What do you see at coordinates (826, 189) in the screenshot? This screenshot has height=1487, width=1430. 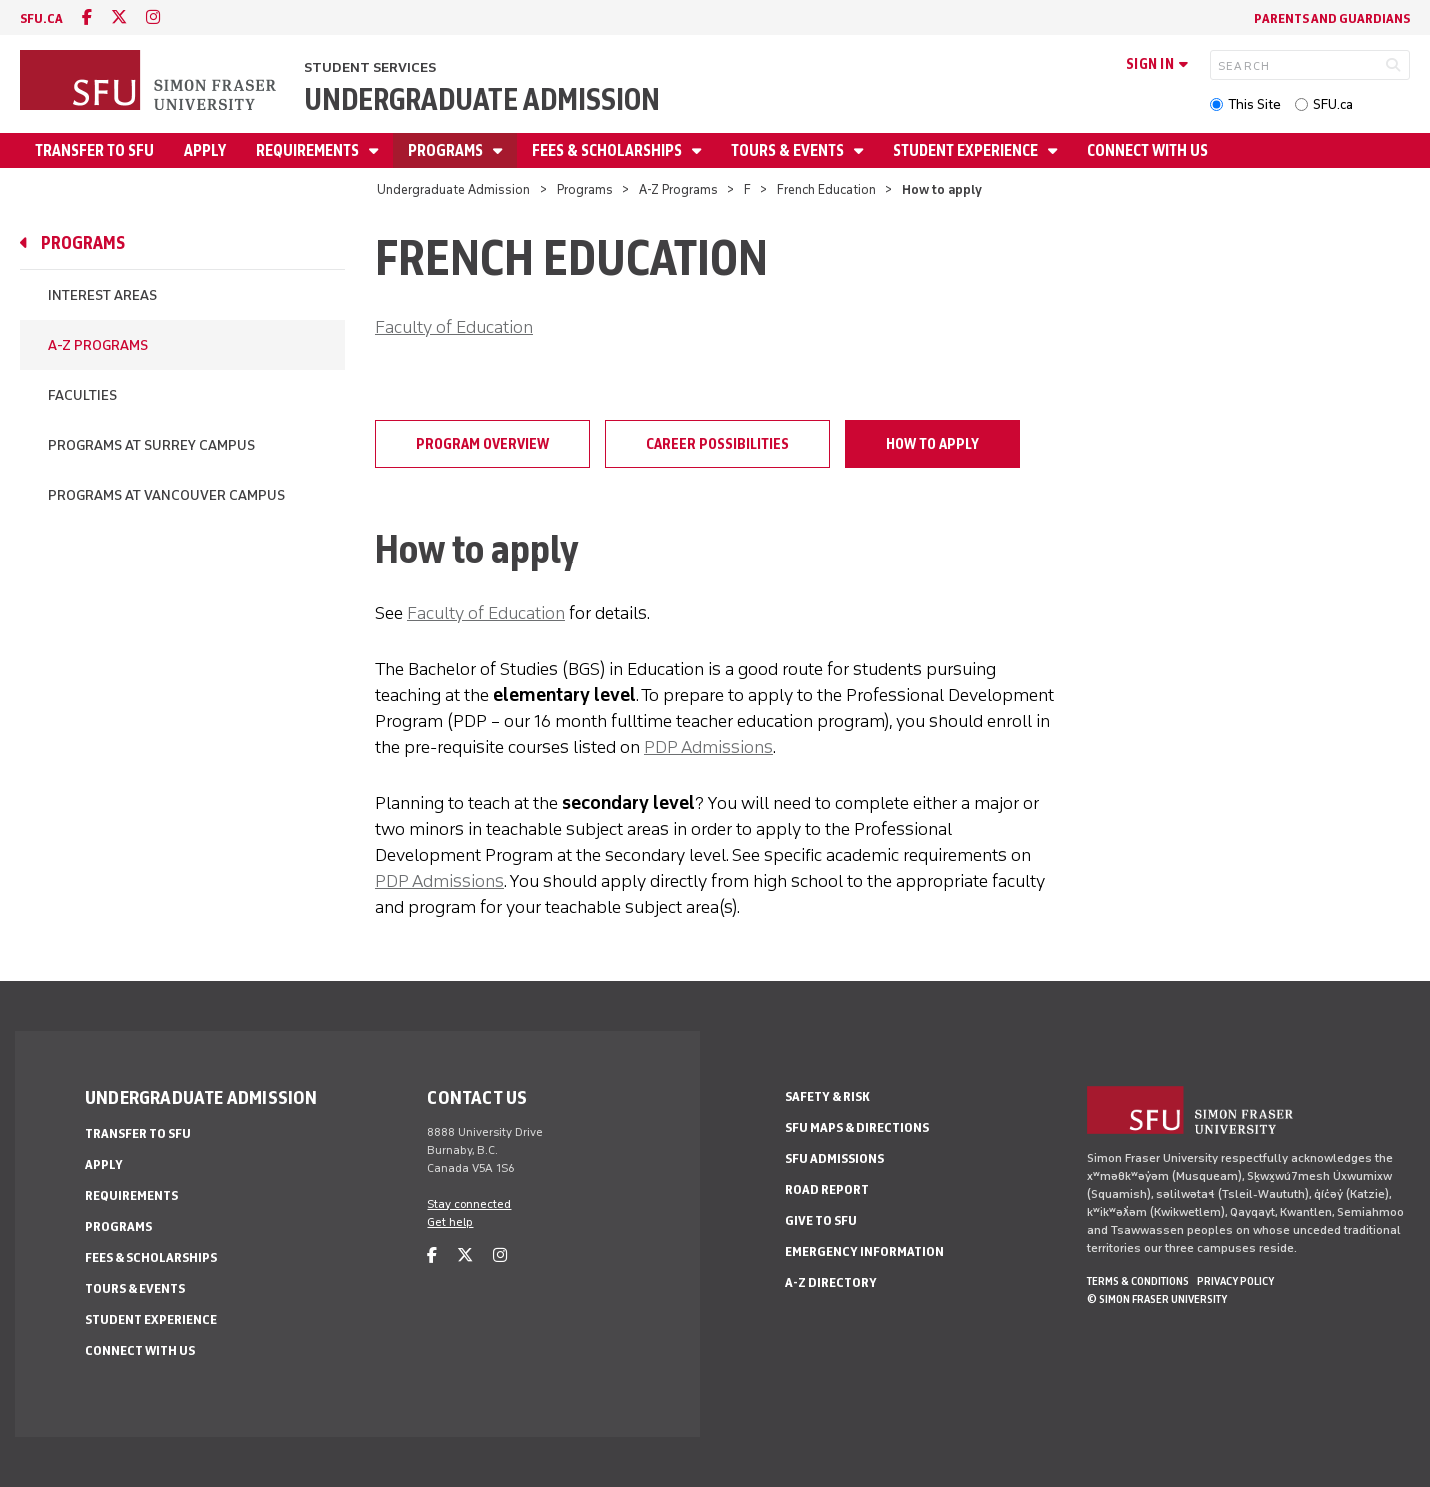 I see `French Education` at bounding box center [826, 189].